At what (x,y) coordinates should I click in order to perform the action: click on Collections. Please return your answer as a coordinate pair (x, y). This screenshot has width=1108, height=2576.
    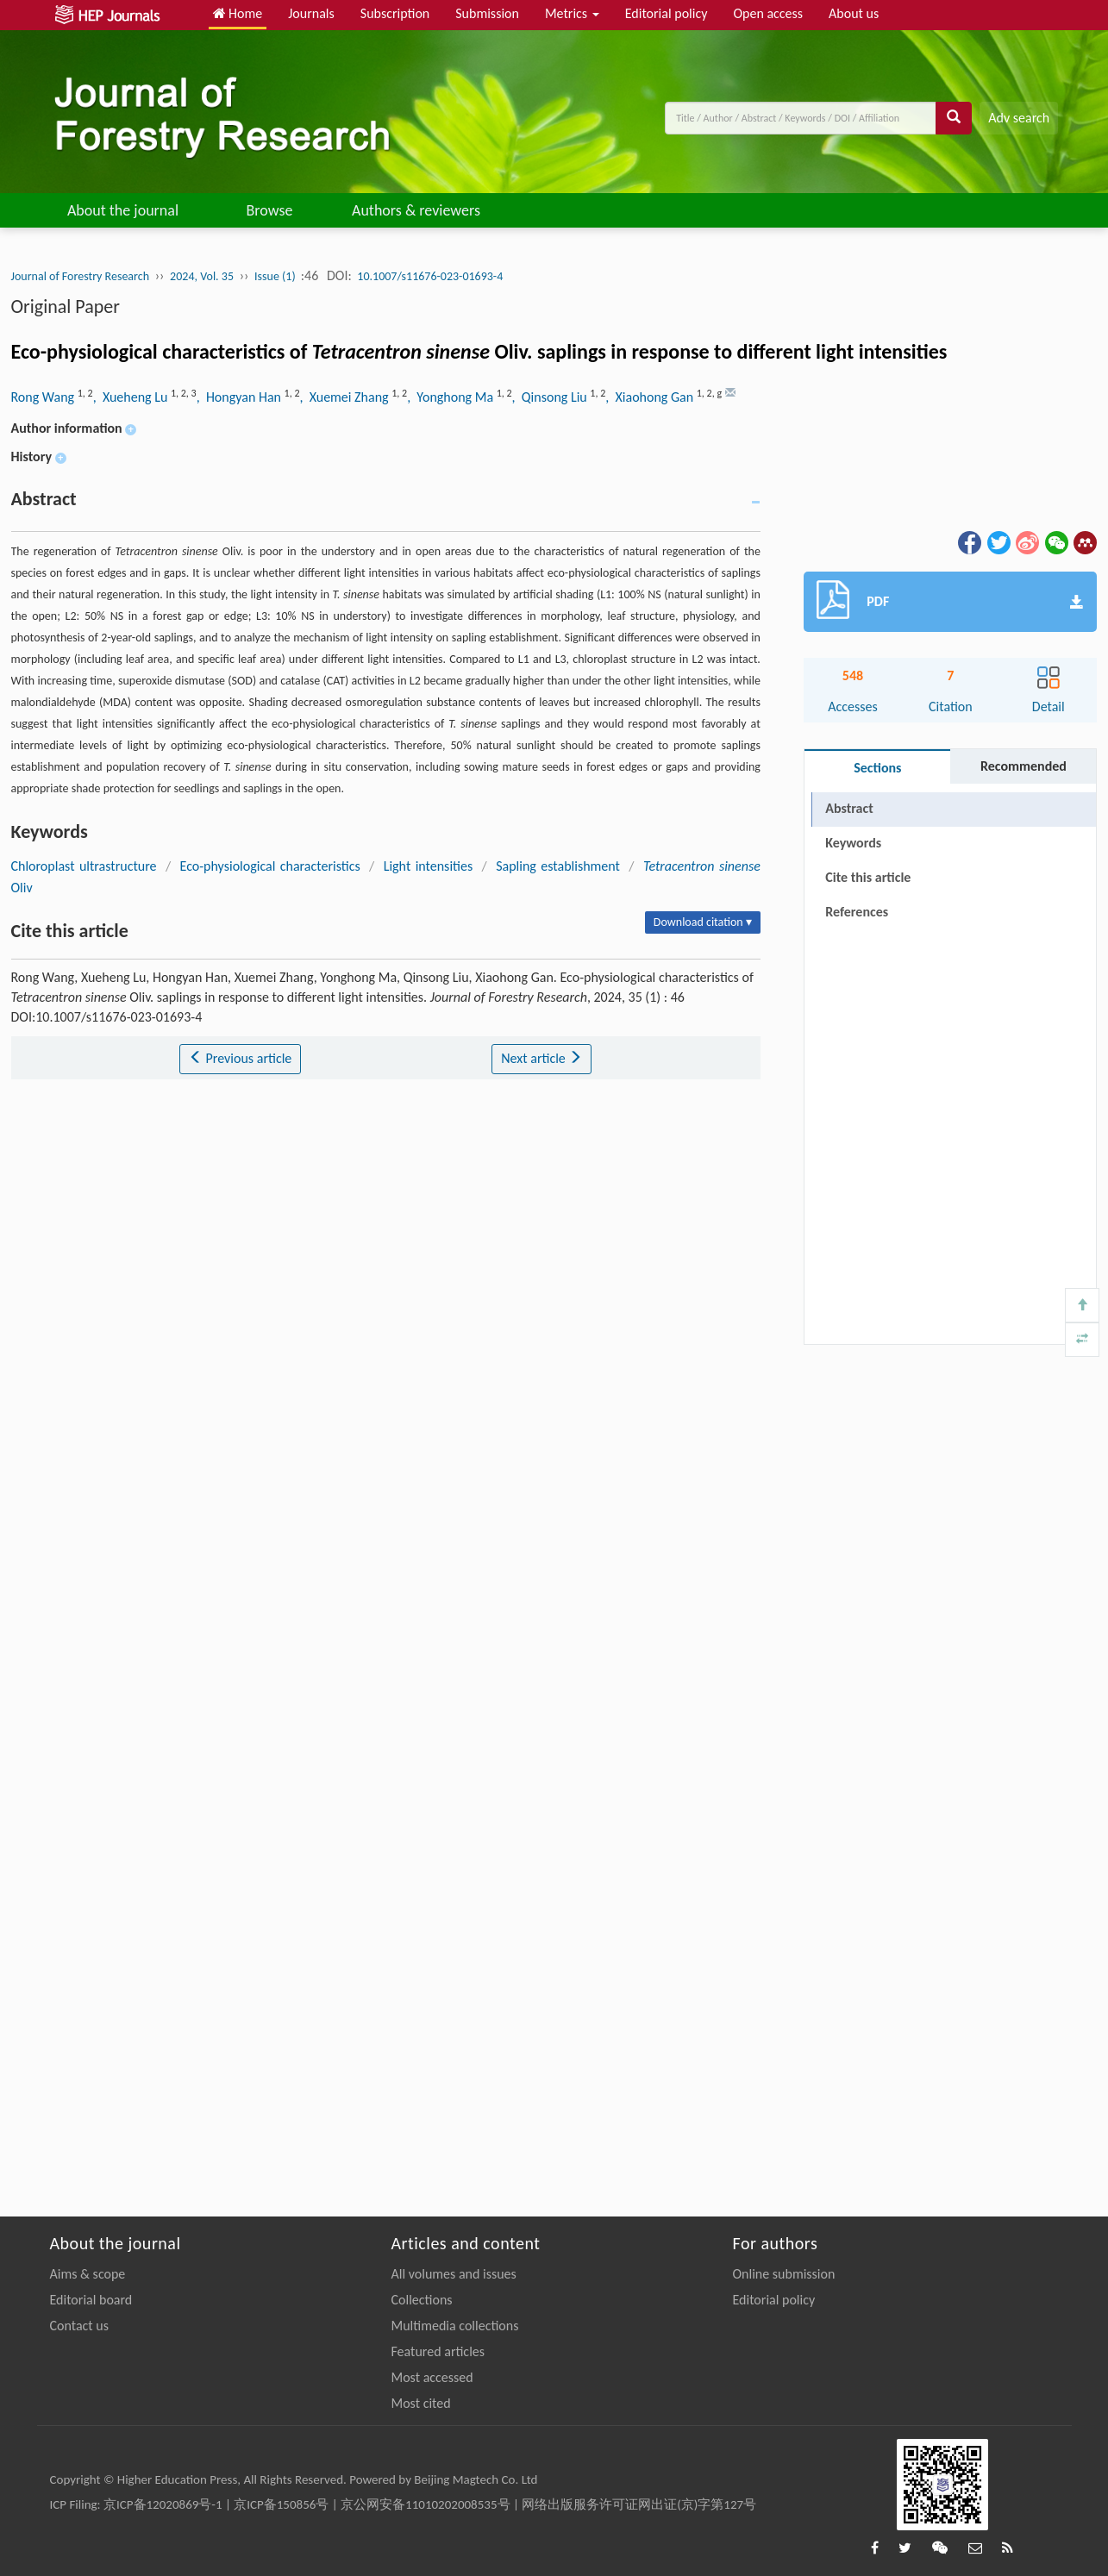
    Looking at the image, I should click on (422, 2300).